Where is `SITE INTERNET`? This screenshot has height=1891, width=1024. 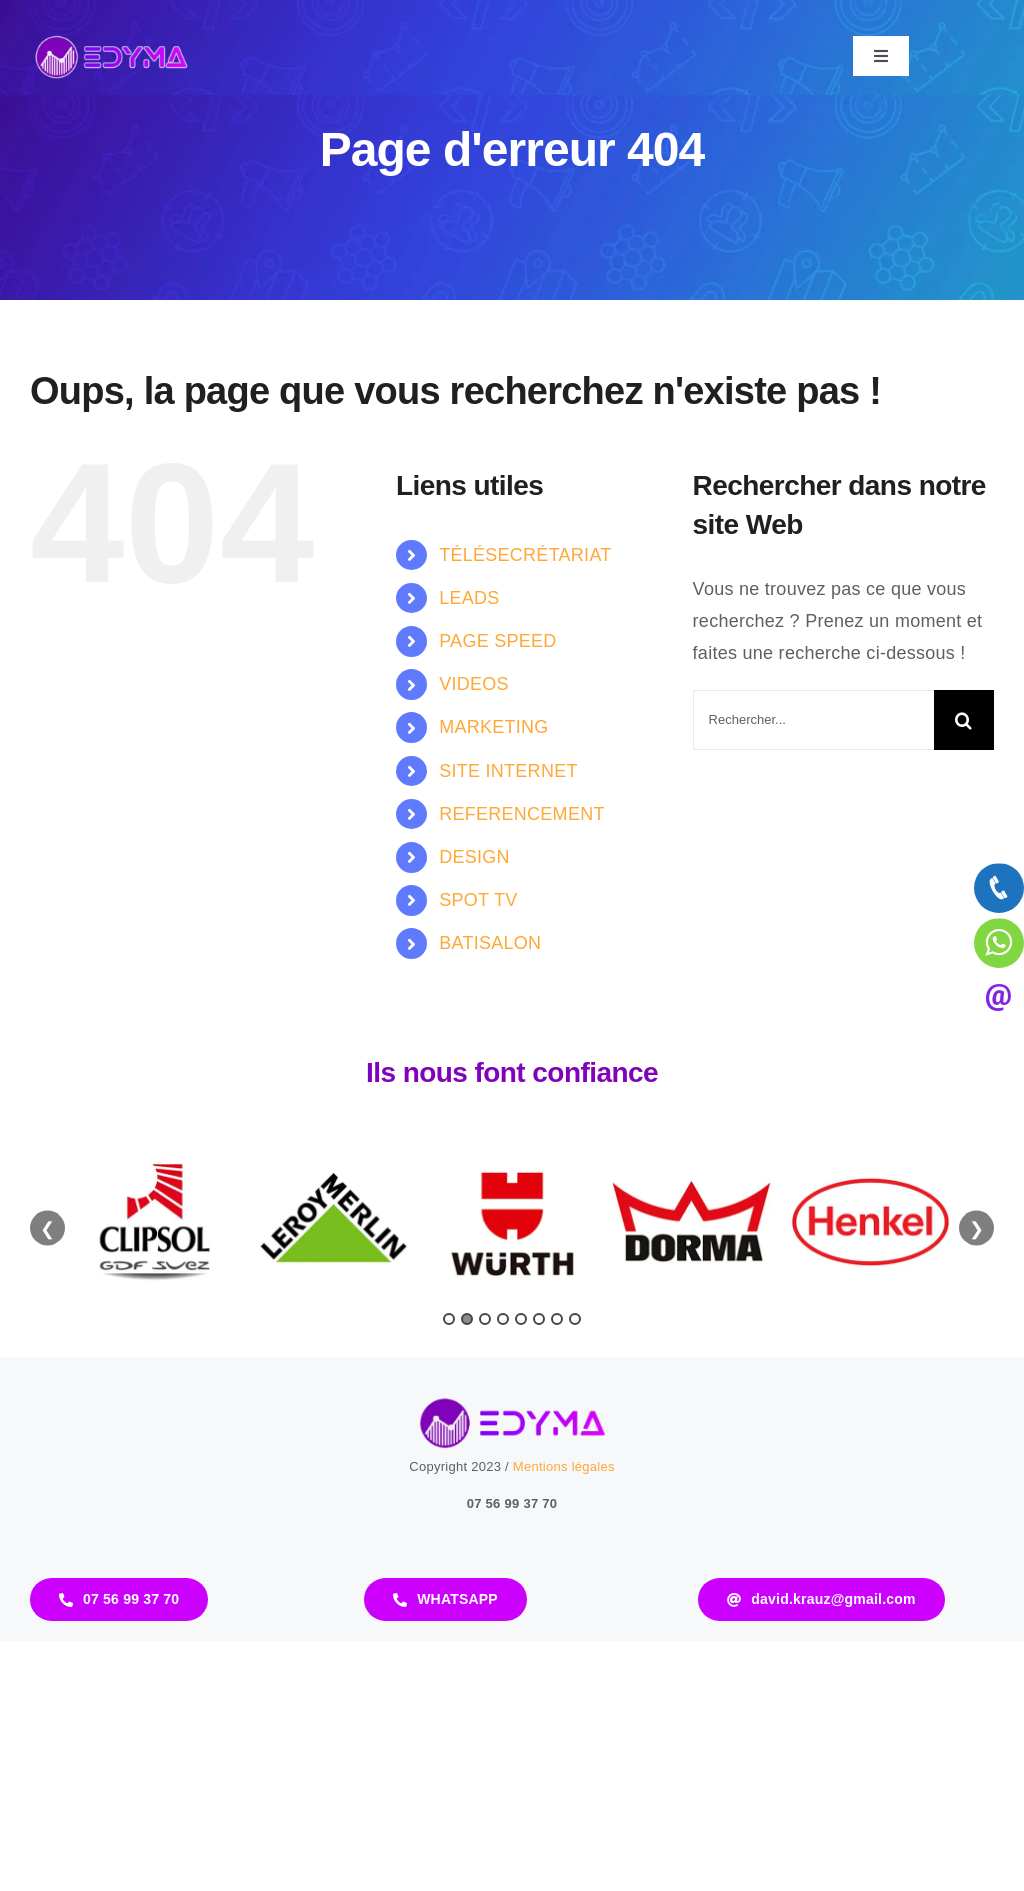
SITE INTERNET is located at coordinates (508, 771).